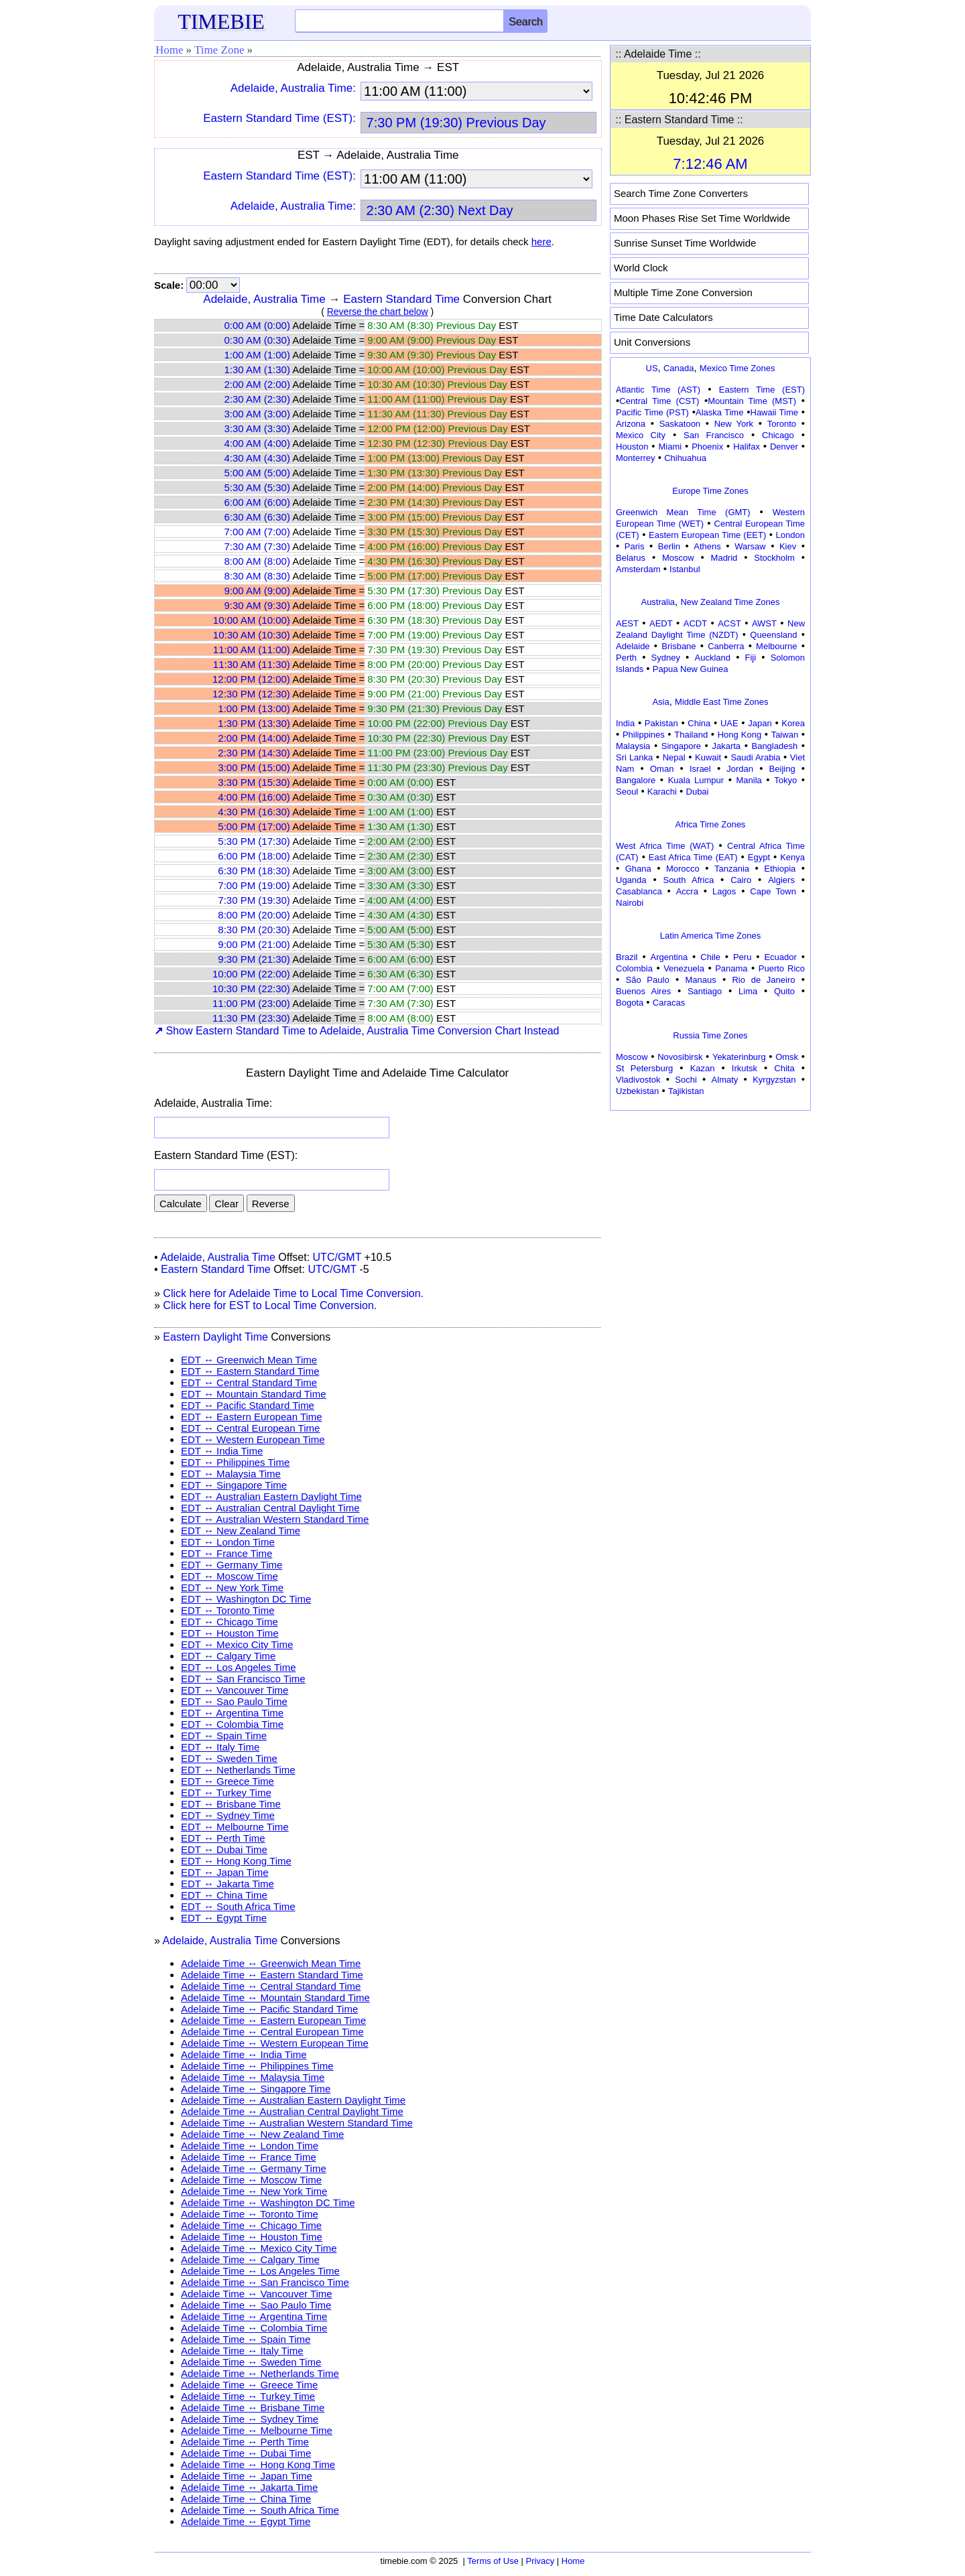  What do you see at coordinates (690, 669) in the screenshot?
I see `Papua New Guinea` at bounding box center [690, 669].